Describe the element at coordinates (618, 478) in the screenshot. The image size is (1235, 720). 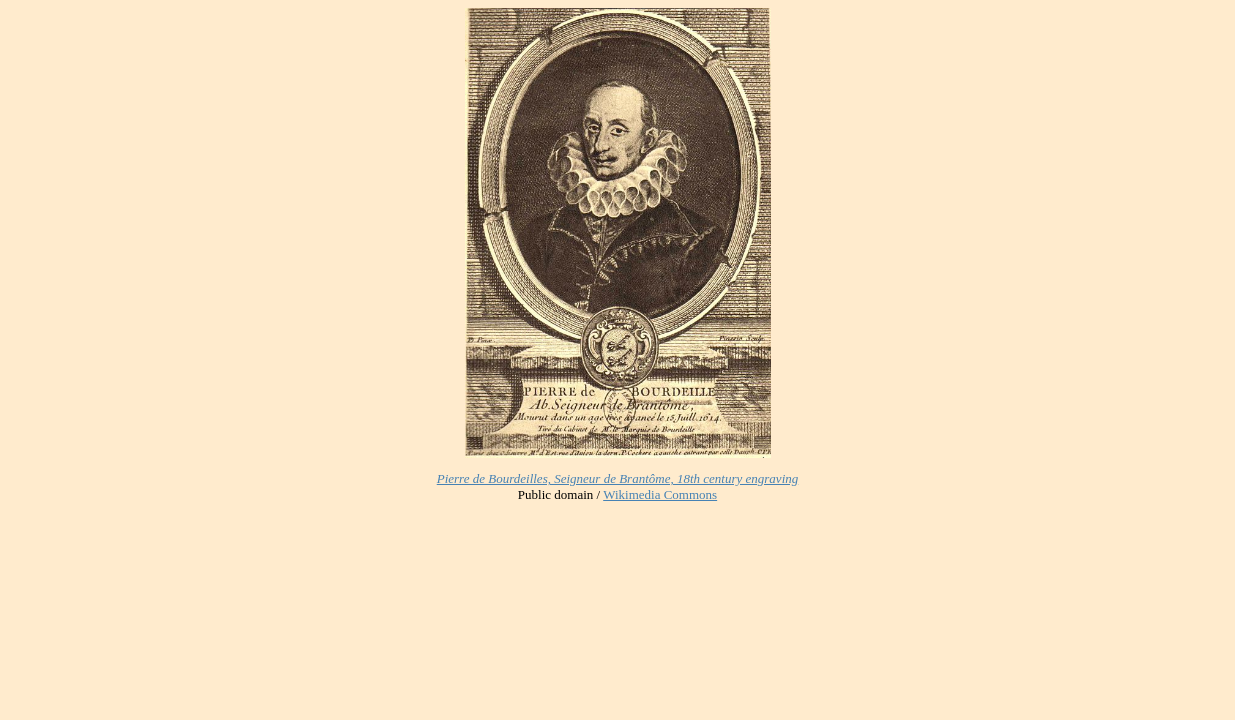
I see `Pierre de Bourdeilles, Seigneur de Brantôme, 18th century engraving` at that location.